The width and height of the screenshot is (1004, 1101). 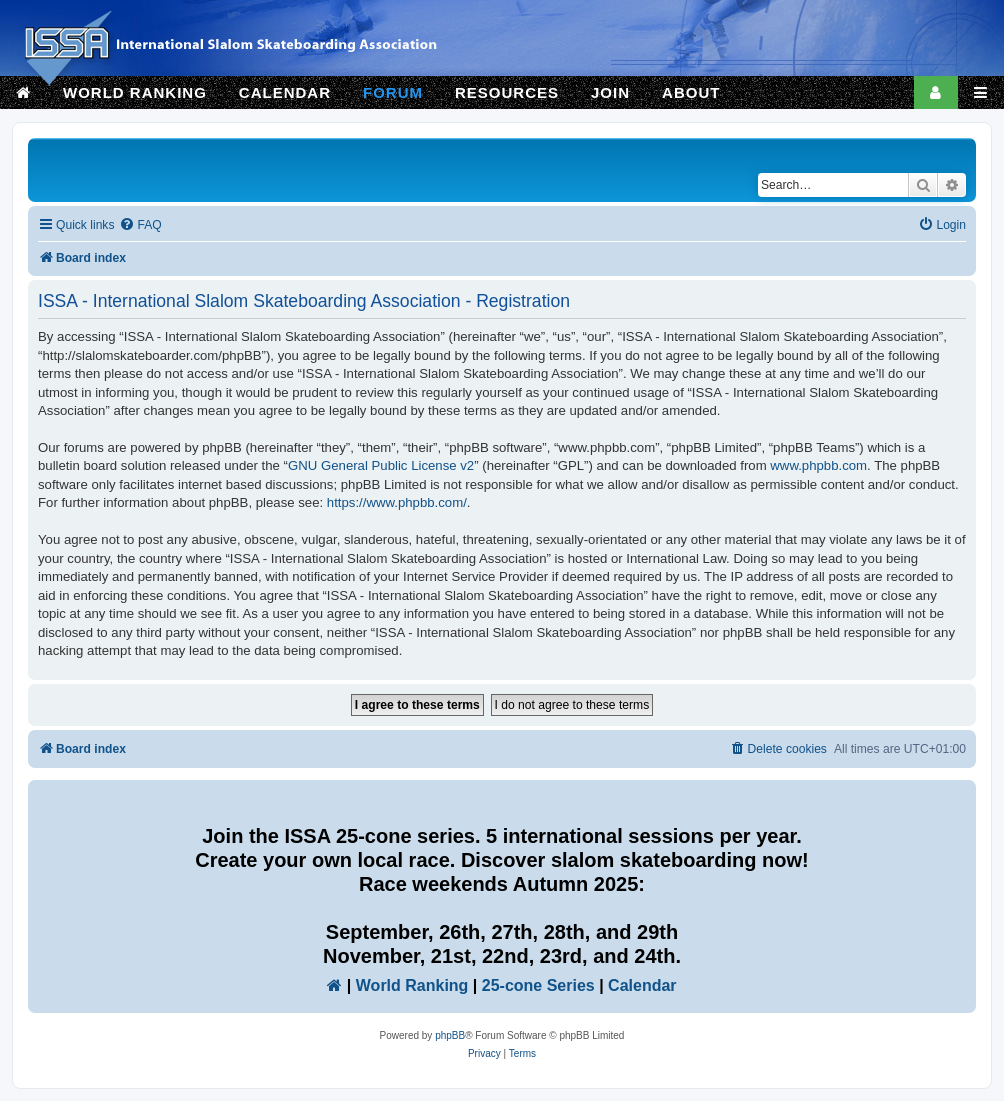 What do you see at coordinates (691, 92) in the screenshot?
I see `ABOUT` at bounding box center [691, 92].